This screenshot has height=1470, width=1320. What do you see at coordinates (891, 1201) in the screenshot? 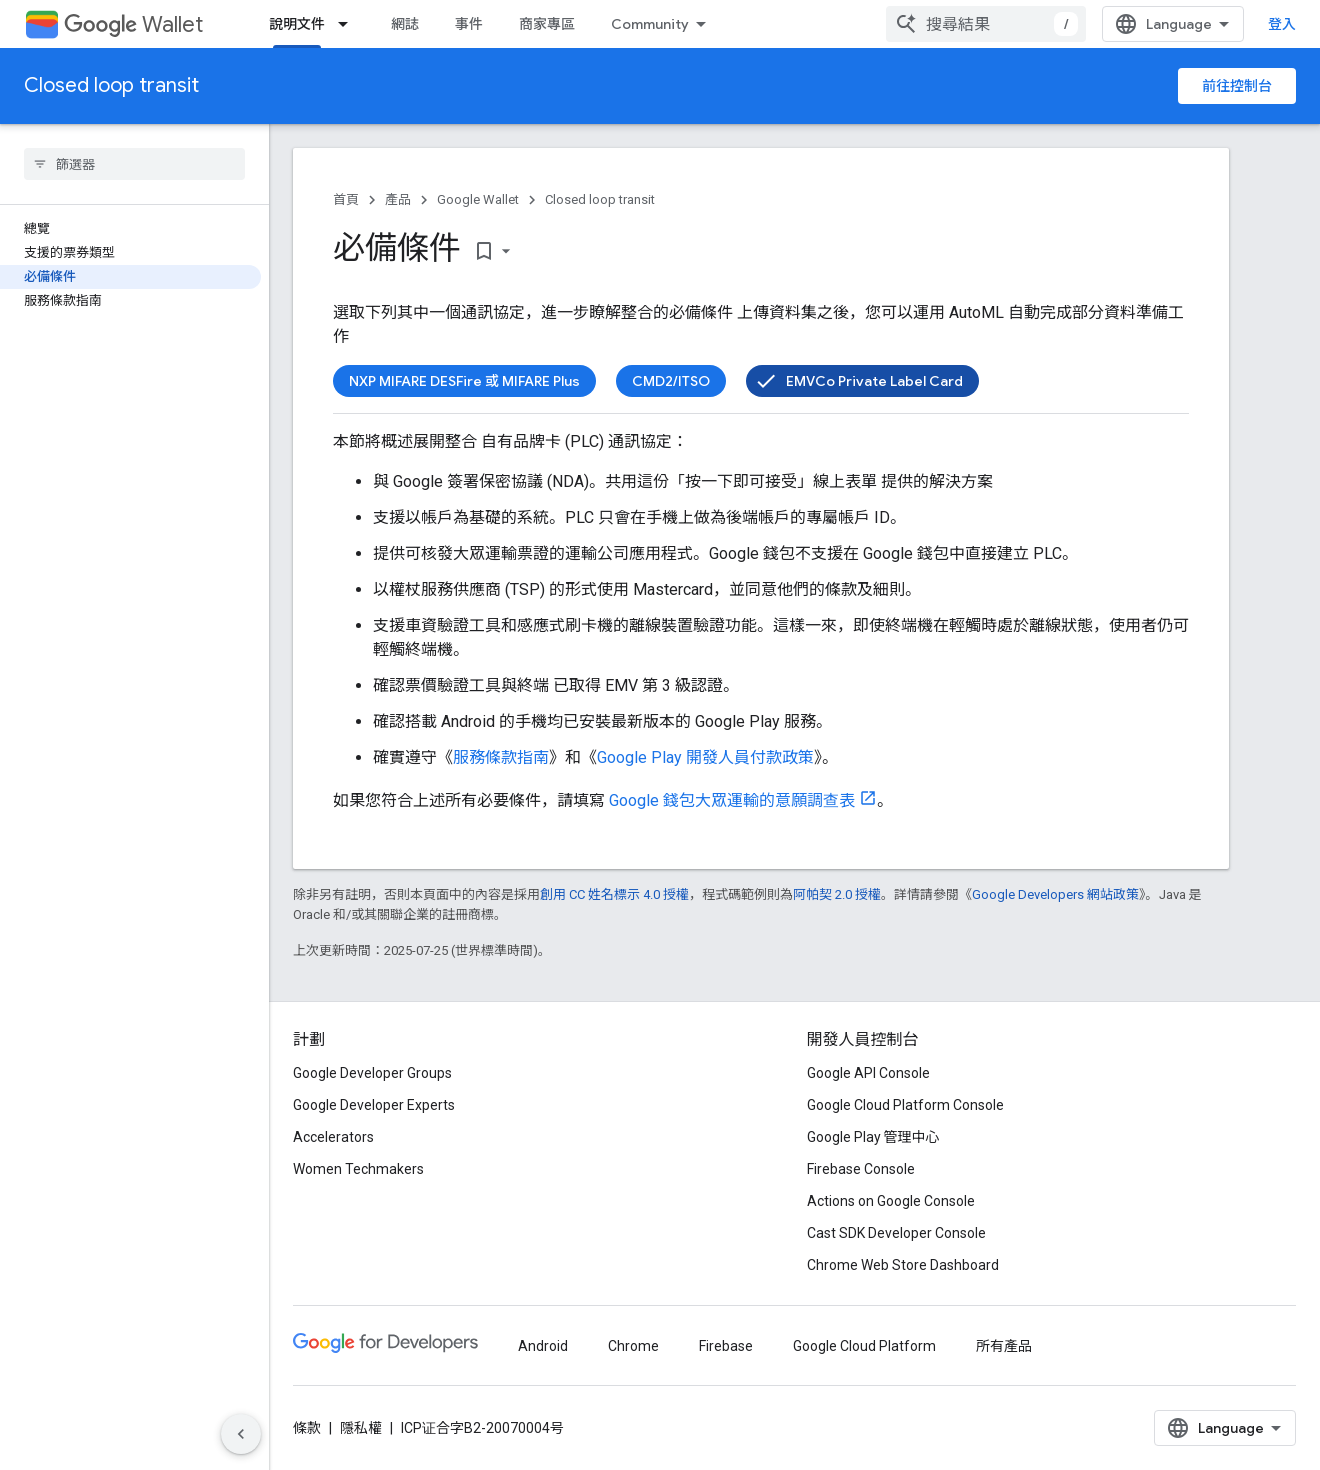
I see `Actions on Google Console` at bounding box center [891, 1201].